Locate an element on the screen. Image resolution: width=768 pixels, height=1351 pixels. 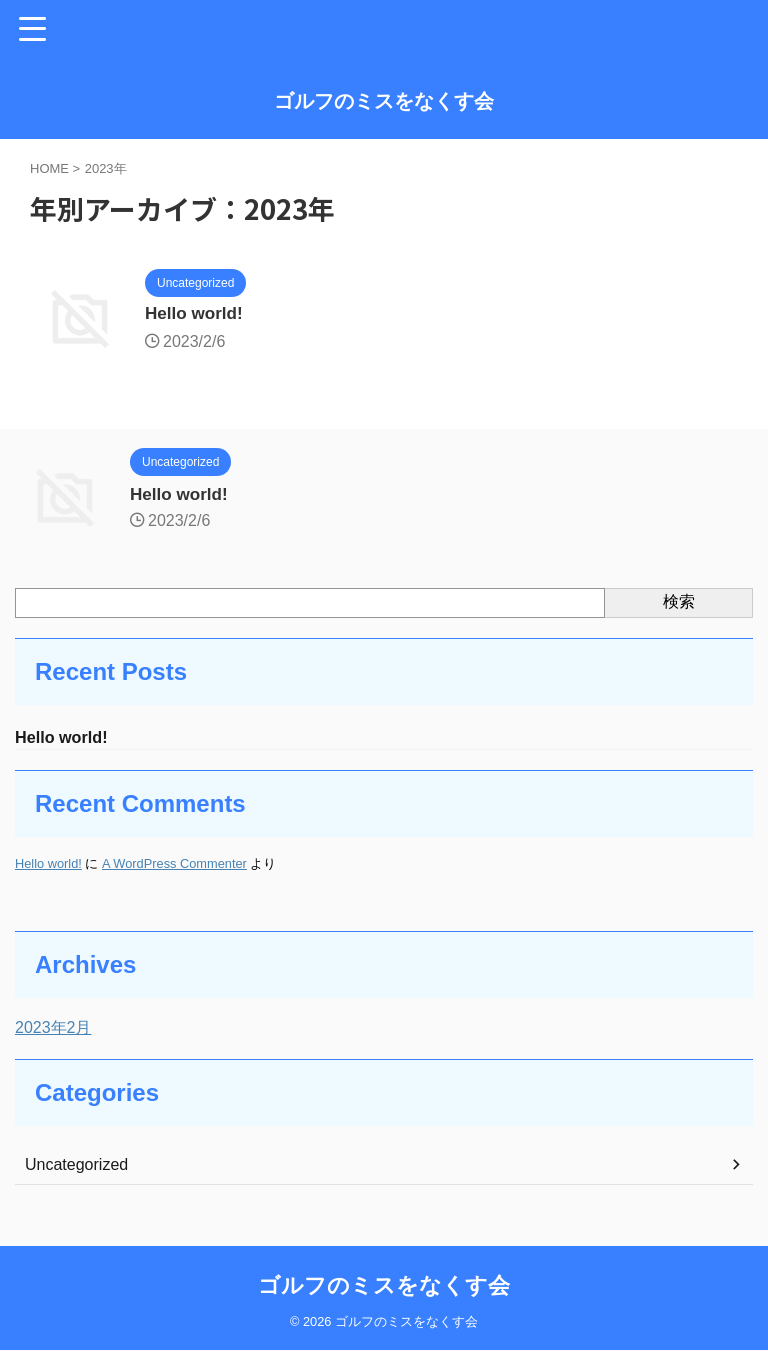
Hello world! is located at coordinates (196, 315).